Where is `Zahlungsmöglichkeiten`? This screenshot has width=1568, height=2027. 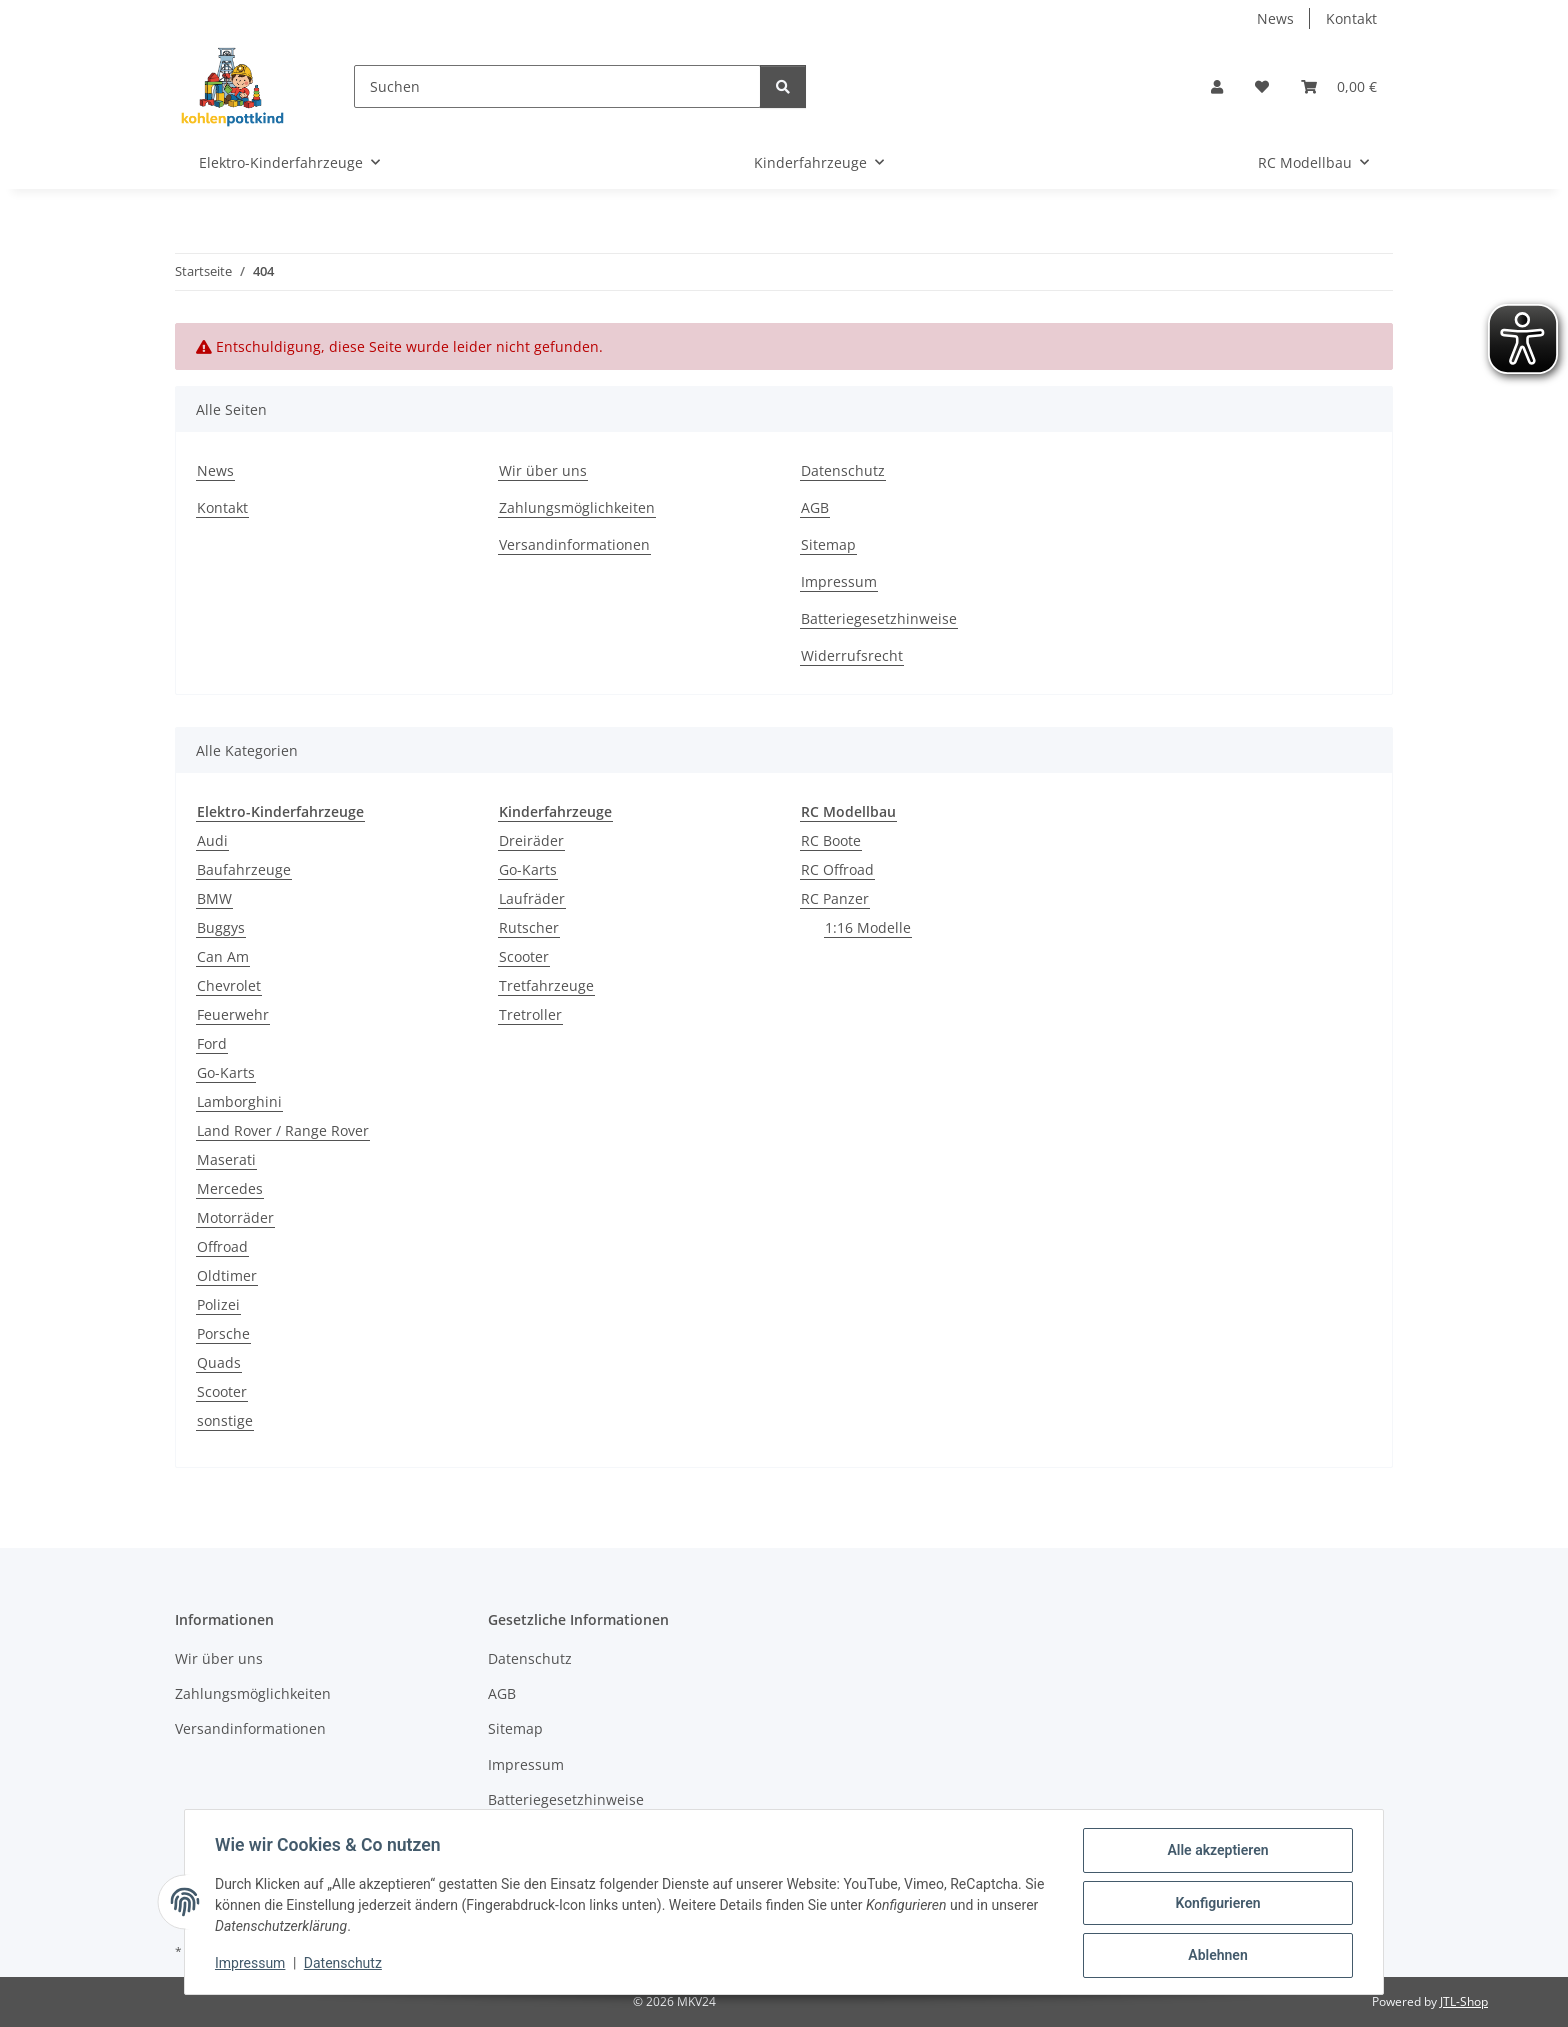 Zahlungsmöglichkeiten is located at coordinates (577, 507).